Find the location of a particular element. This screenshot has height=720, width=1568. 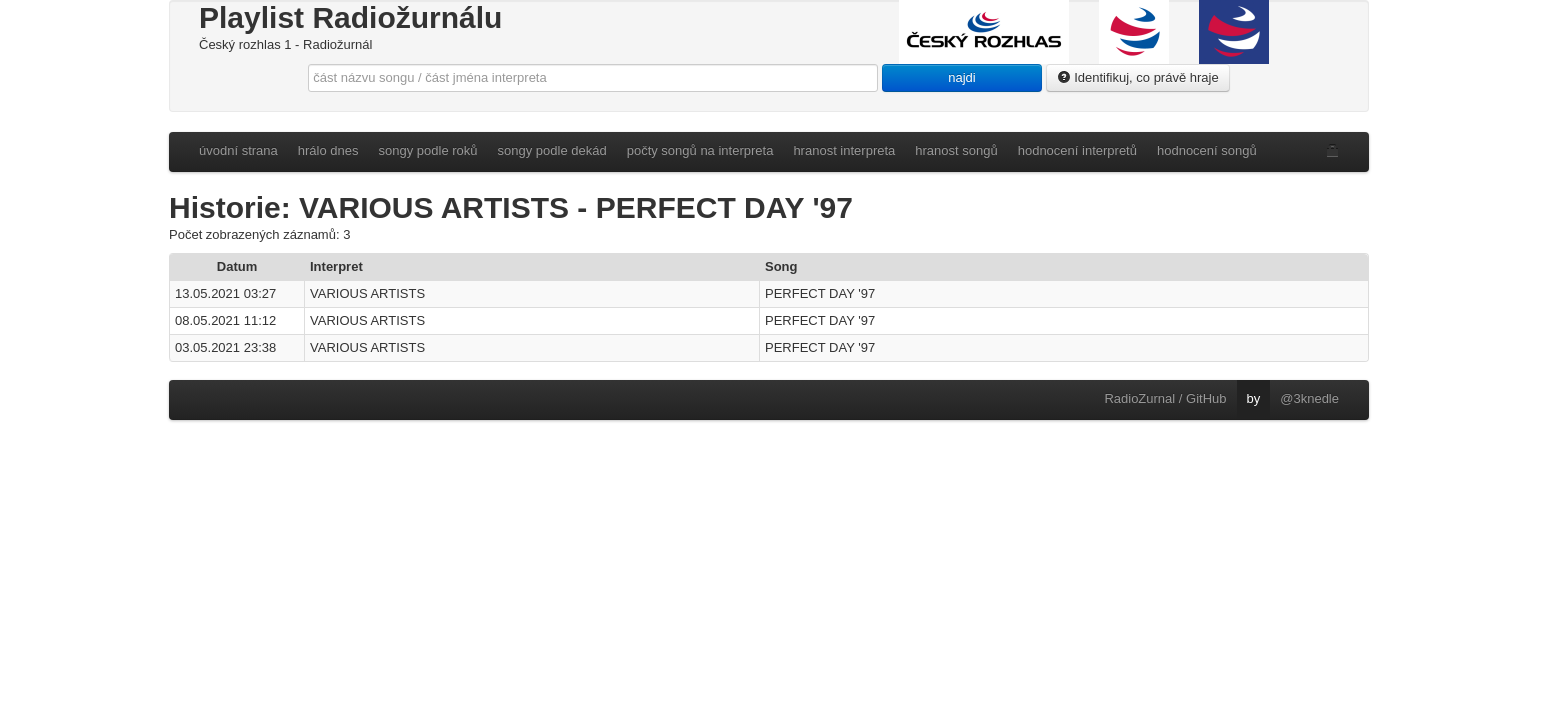

by is located at coordinates (1254, 398).